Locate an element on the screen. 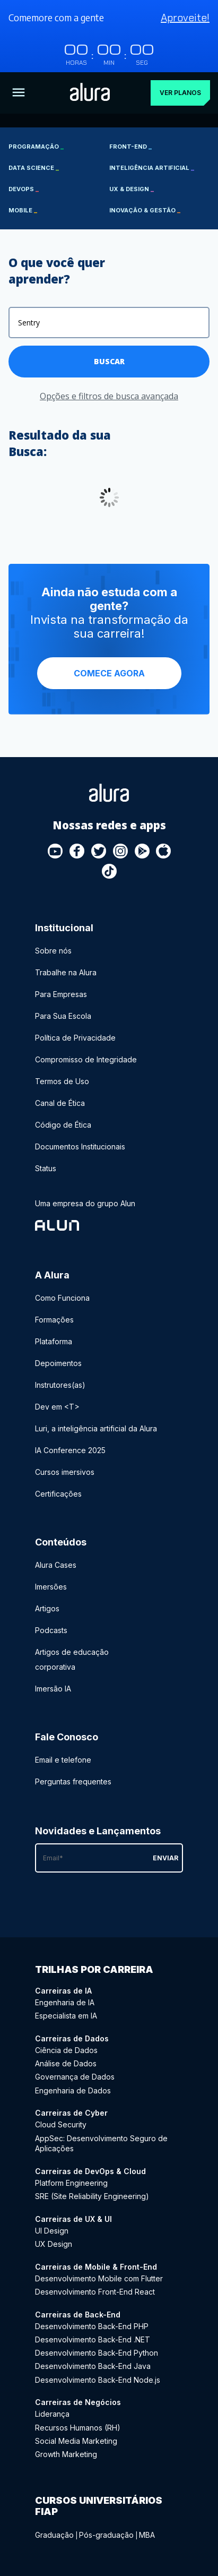 The image size is (218, 2576). [Botão para abrir o Menu] is located at coordinates (18, 93).